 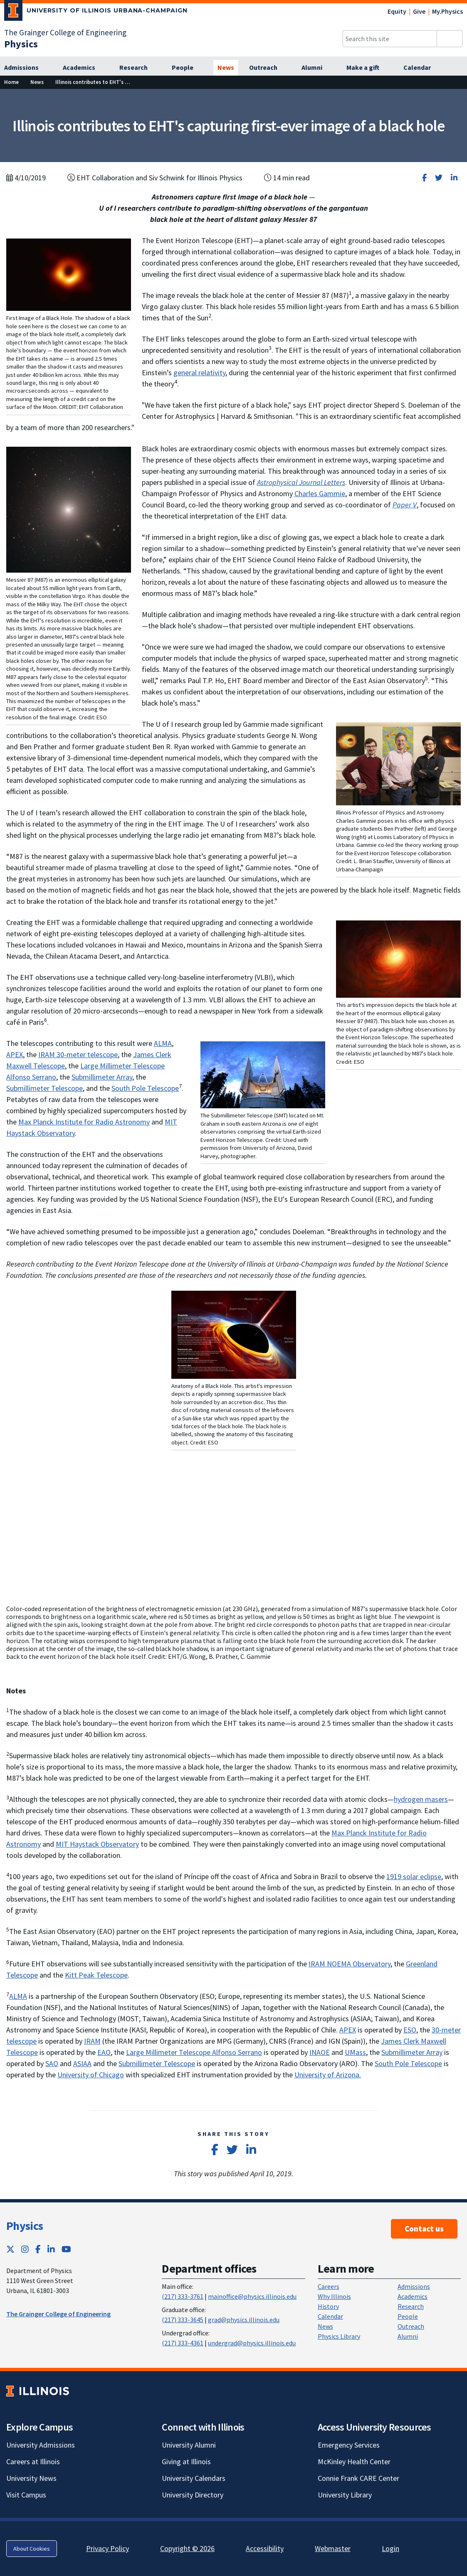 What do you see at coordinates (252, 2296) in the screenshot?
I see `mainoffice@physics.illinois.edu` at bounding box center [252, 2296].